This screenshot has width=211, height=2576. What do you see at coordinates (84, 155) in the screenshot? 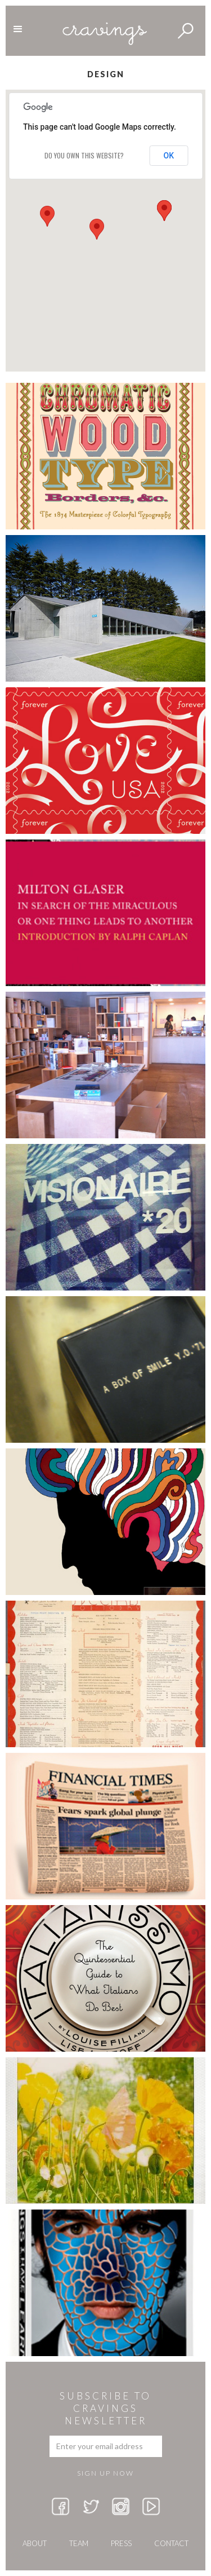
I see `Do you own this website?` at bounding box center [84, 155].